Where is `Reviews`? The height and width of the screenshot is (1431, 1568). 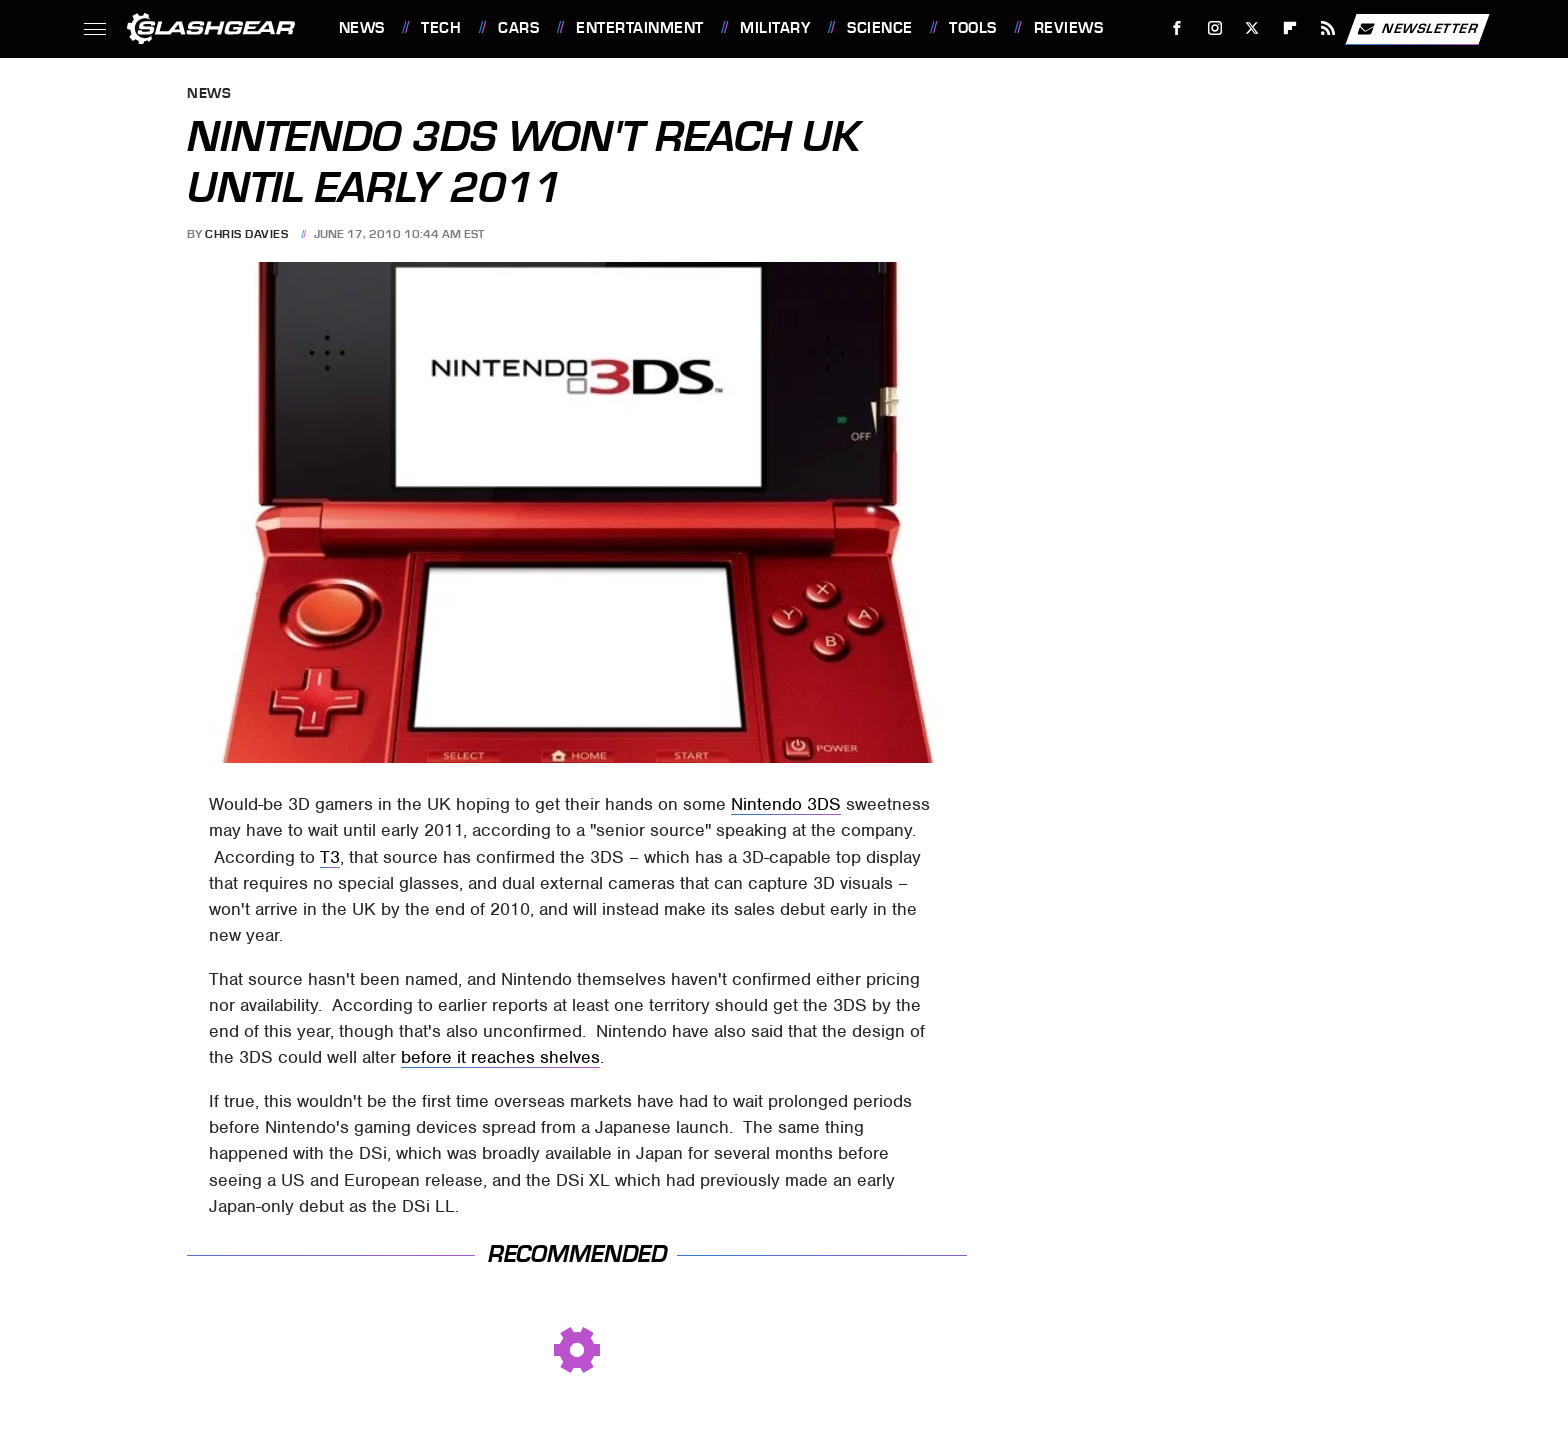 Reviews is located at coordinates (1069, 28).